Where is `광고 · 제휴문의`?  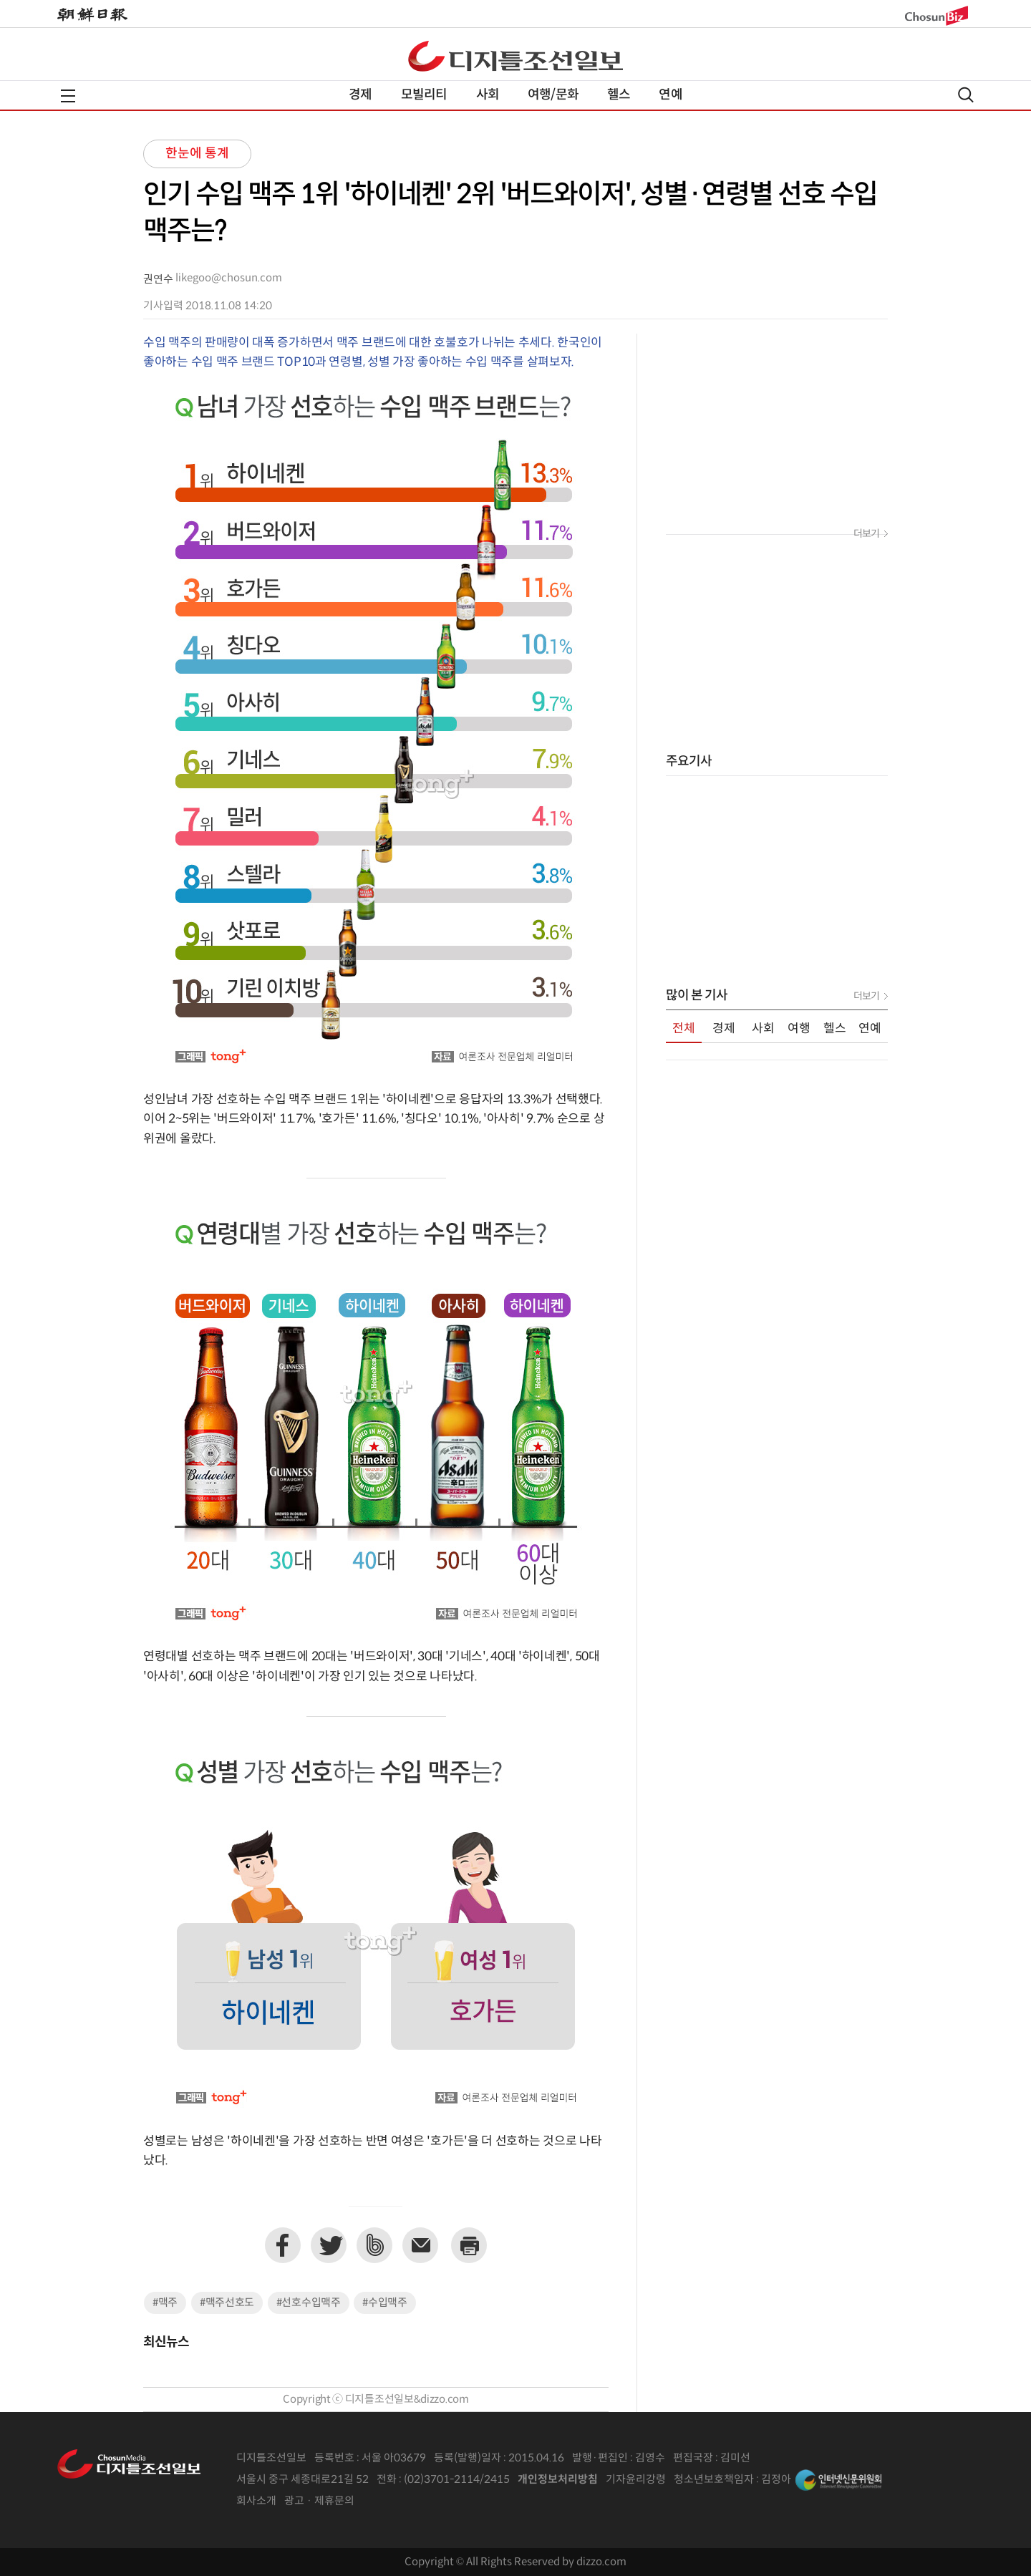 광고 · 제휴문의 is located at coordinates (319, 2501).